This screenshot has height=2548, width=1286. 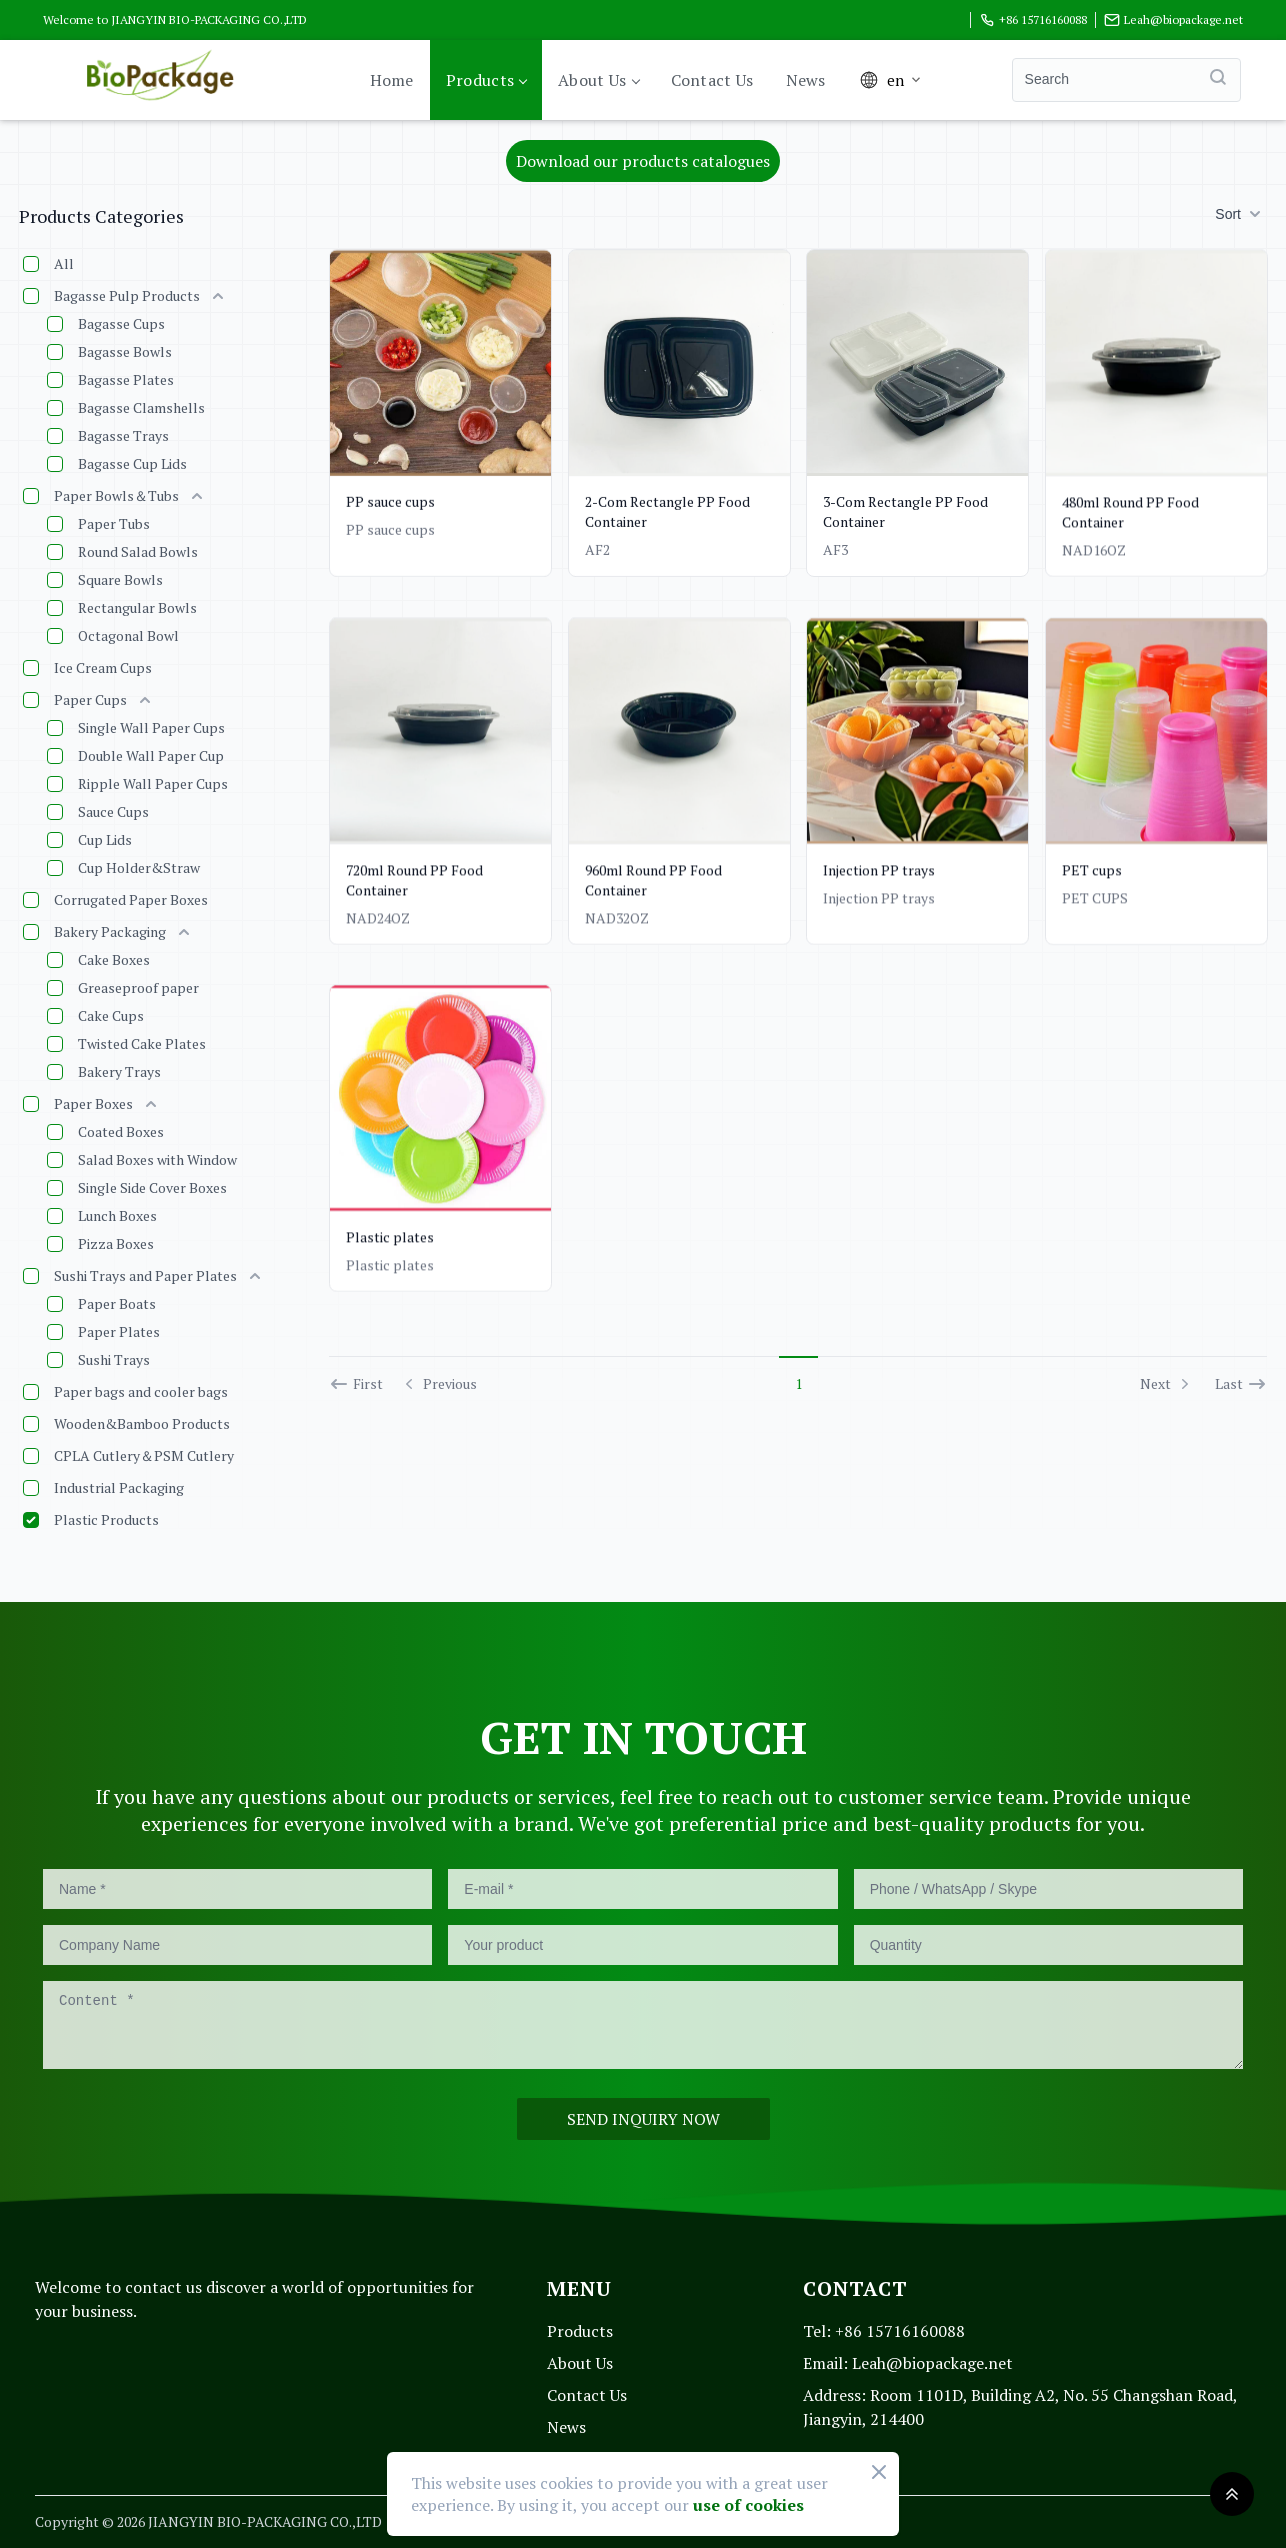 I want to click on Products, so click(x=486, y=80).